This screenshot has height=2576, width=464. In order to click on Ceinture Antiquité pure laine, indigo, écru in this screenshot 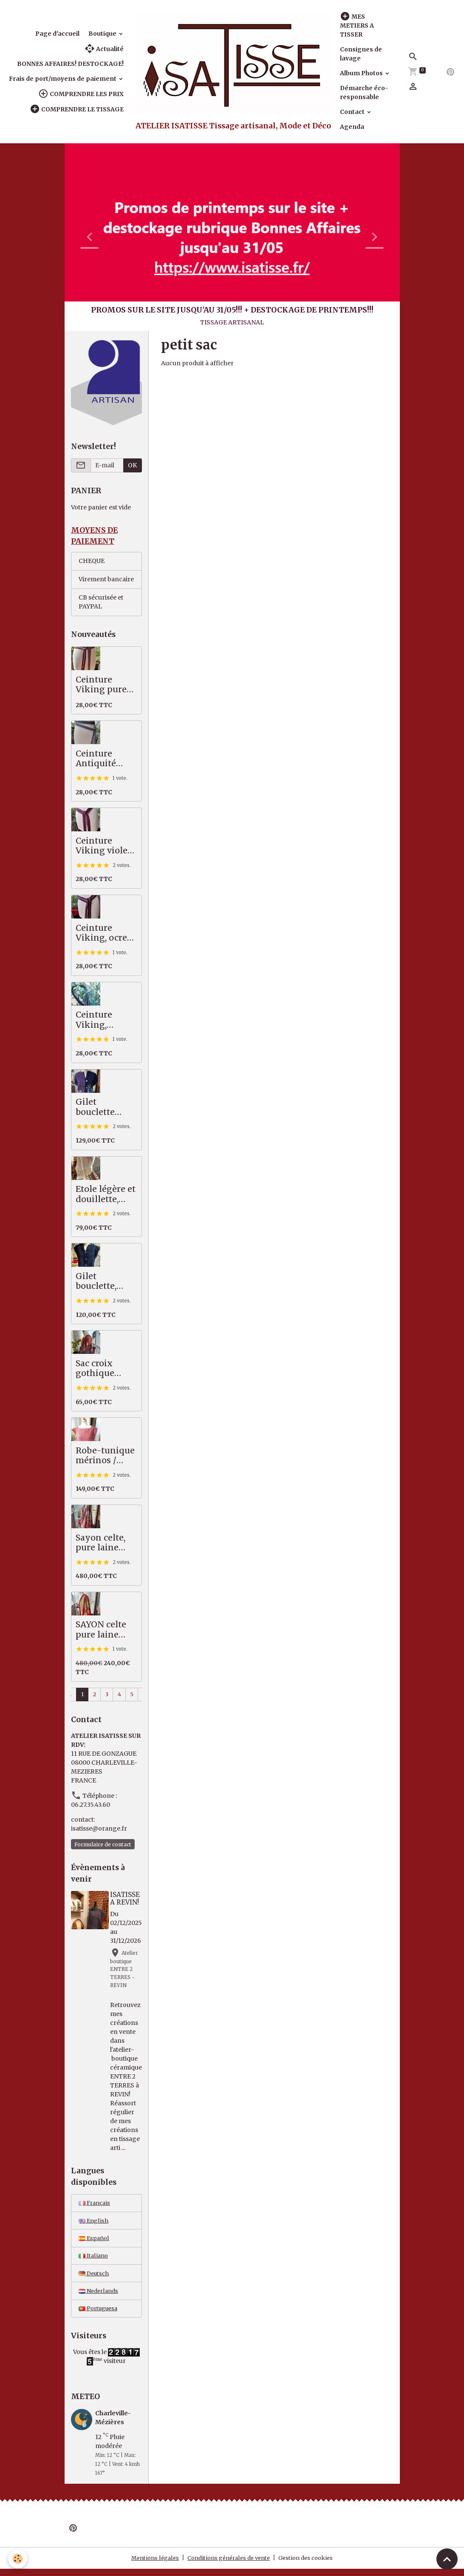, I will do `click(101, 760)`.